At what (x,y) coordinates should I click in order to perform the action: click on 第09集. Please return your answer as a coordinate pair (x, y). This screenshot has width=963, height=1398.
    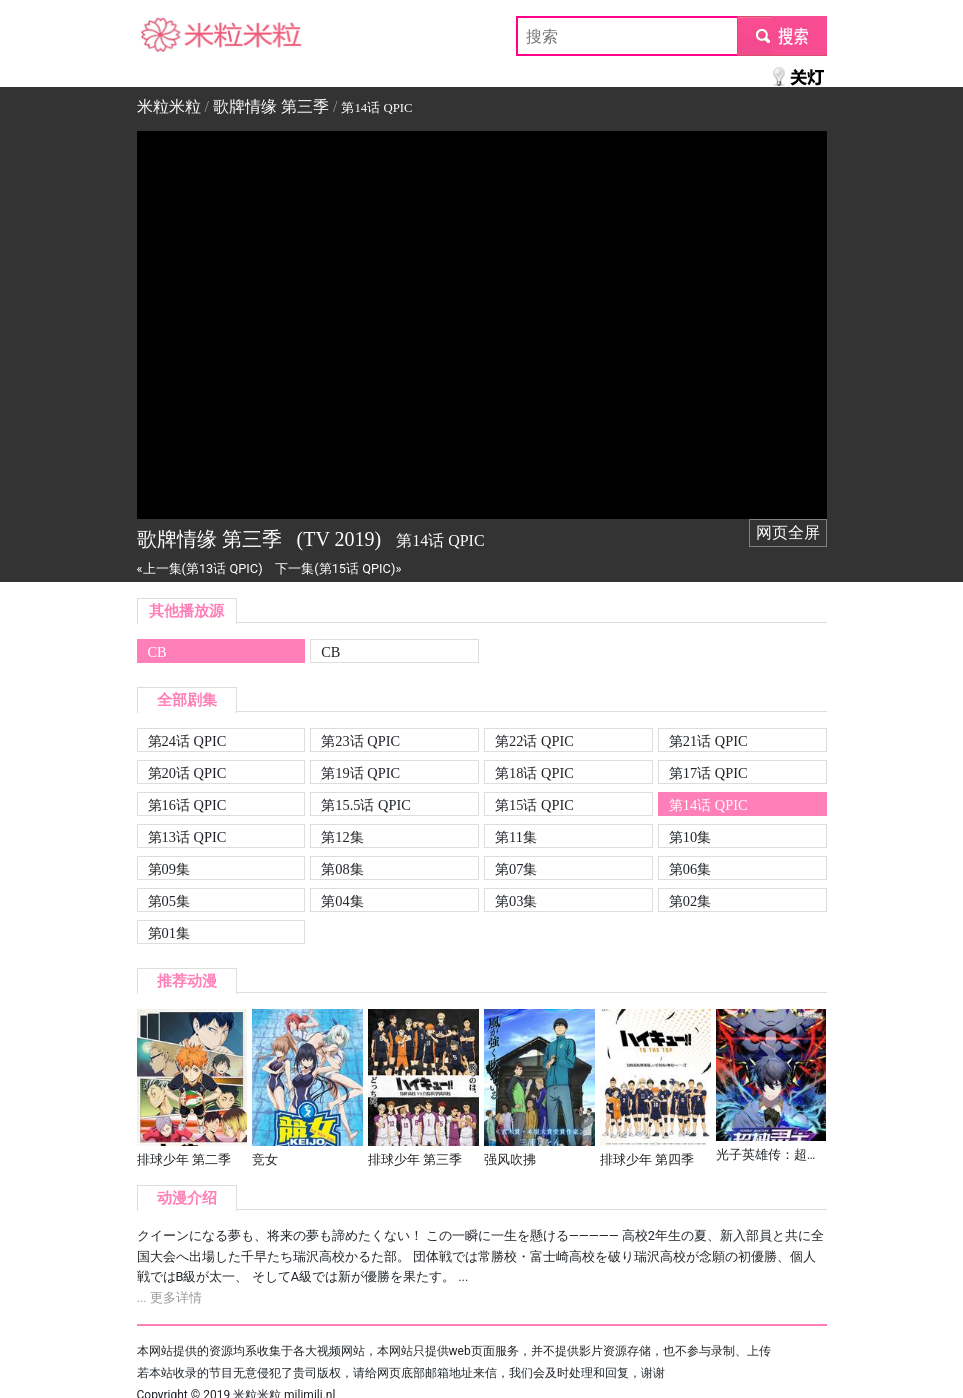
    Looking at the image, I should click on (169, 869).